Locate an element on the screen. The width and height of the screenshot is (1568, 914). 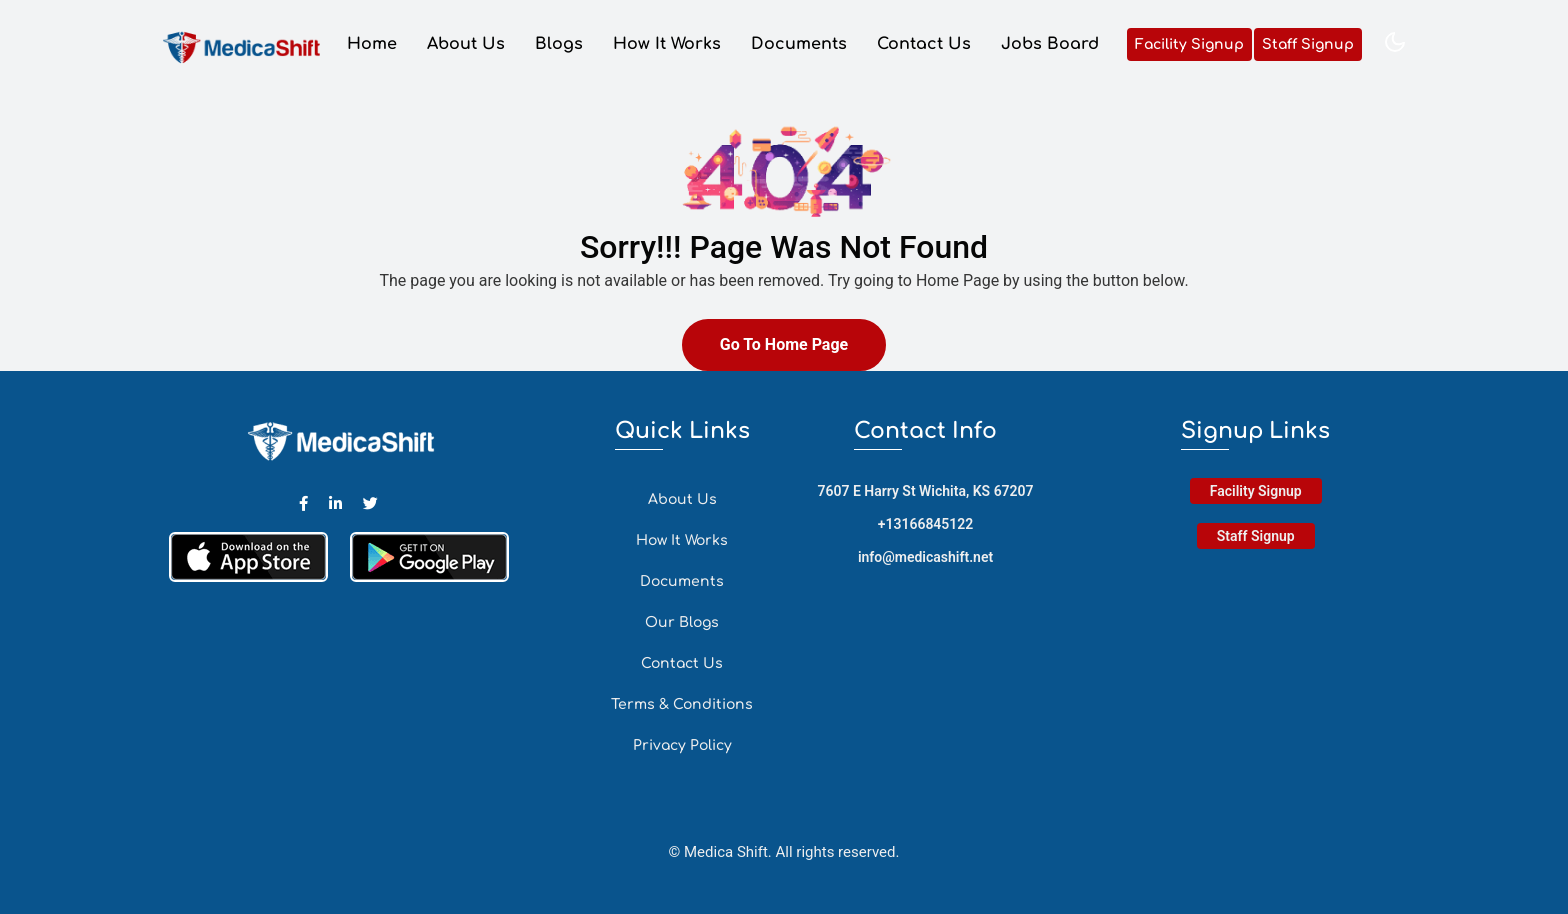
Staff Signup is located at coordinates (1308, 45).